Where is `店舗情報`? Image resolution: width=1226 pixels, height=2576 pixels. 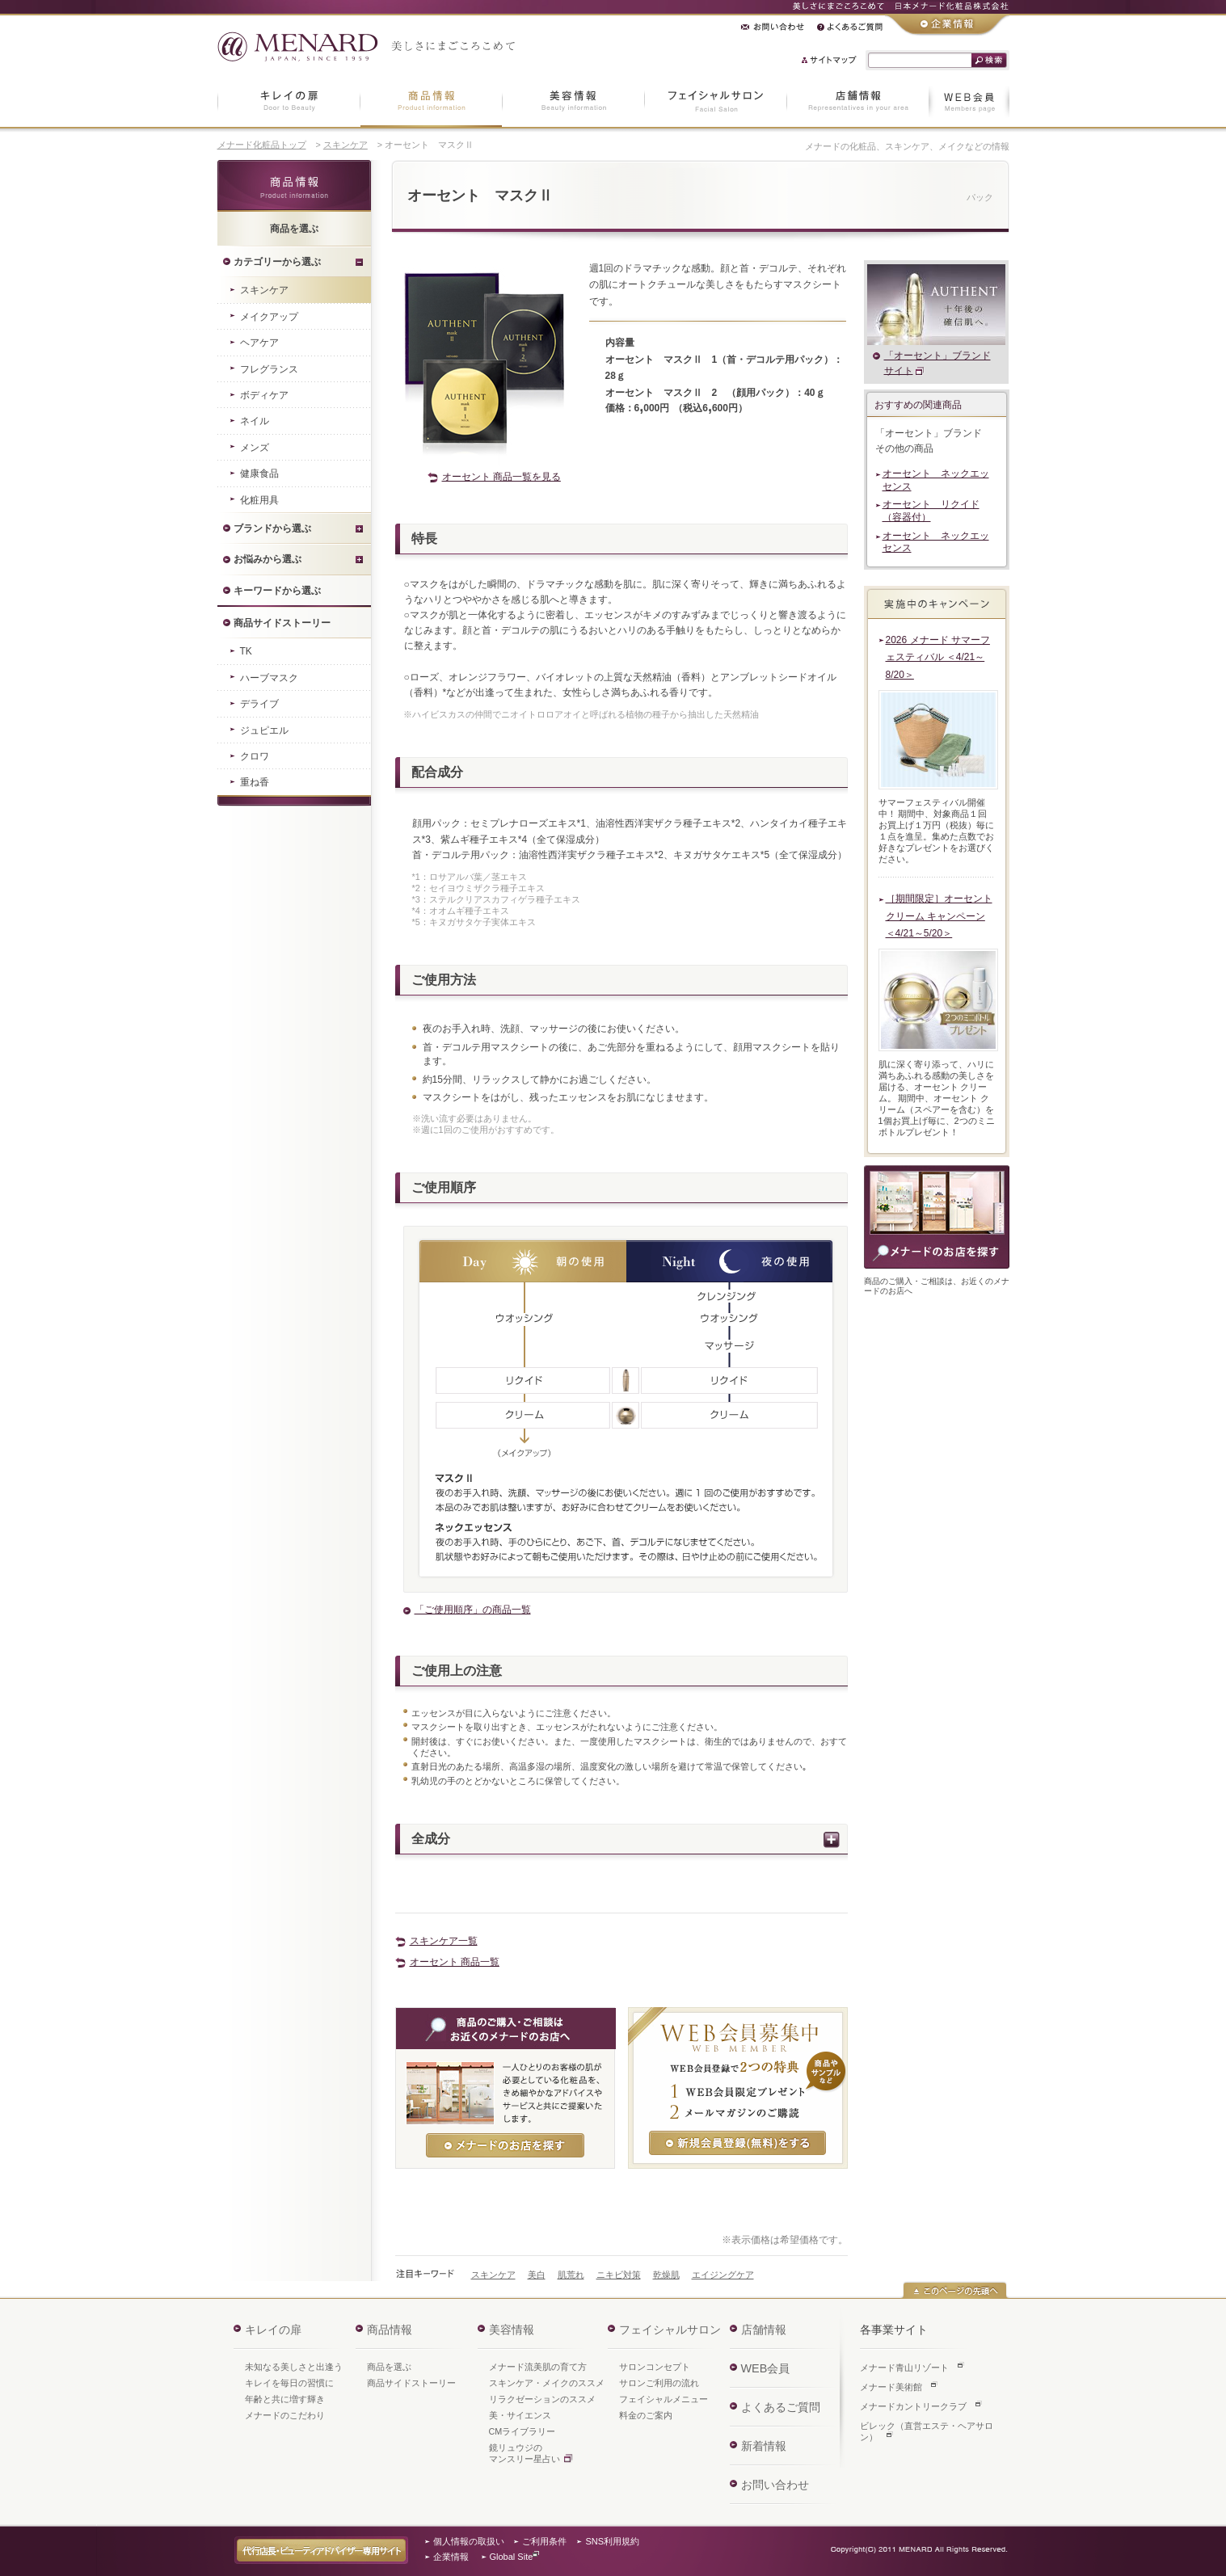 店舗情報 is located at coordinates (763, 2329).